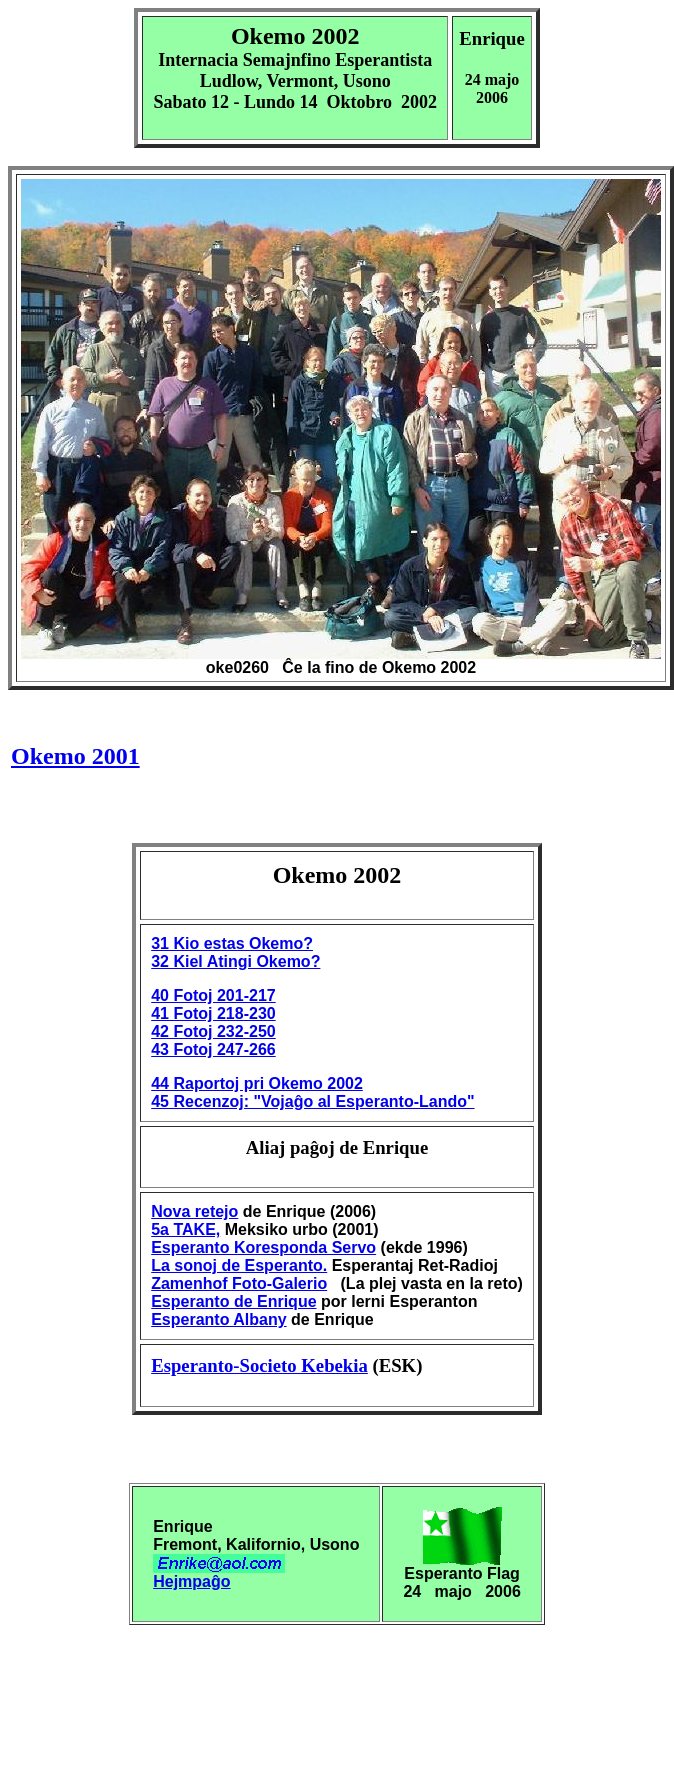  Describe the element at coordinates (75, 756) in the screenshot. I see `Okemo 2001` at that location.